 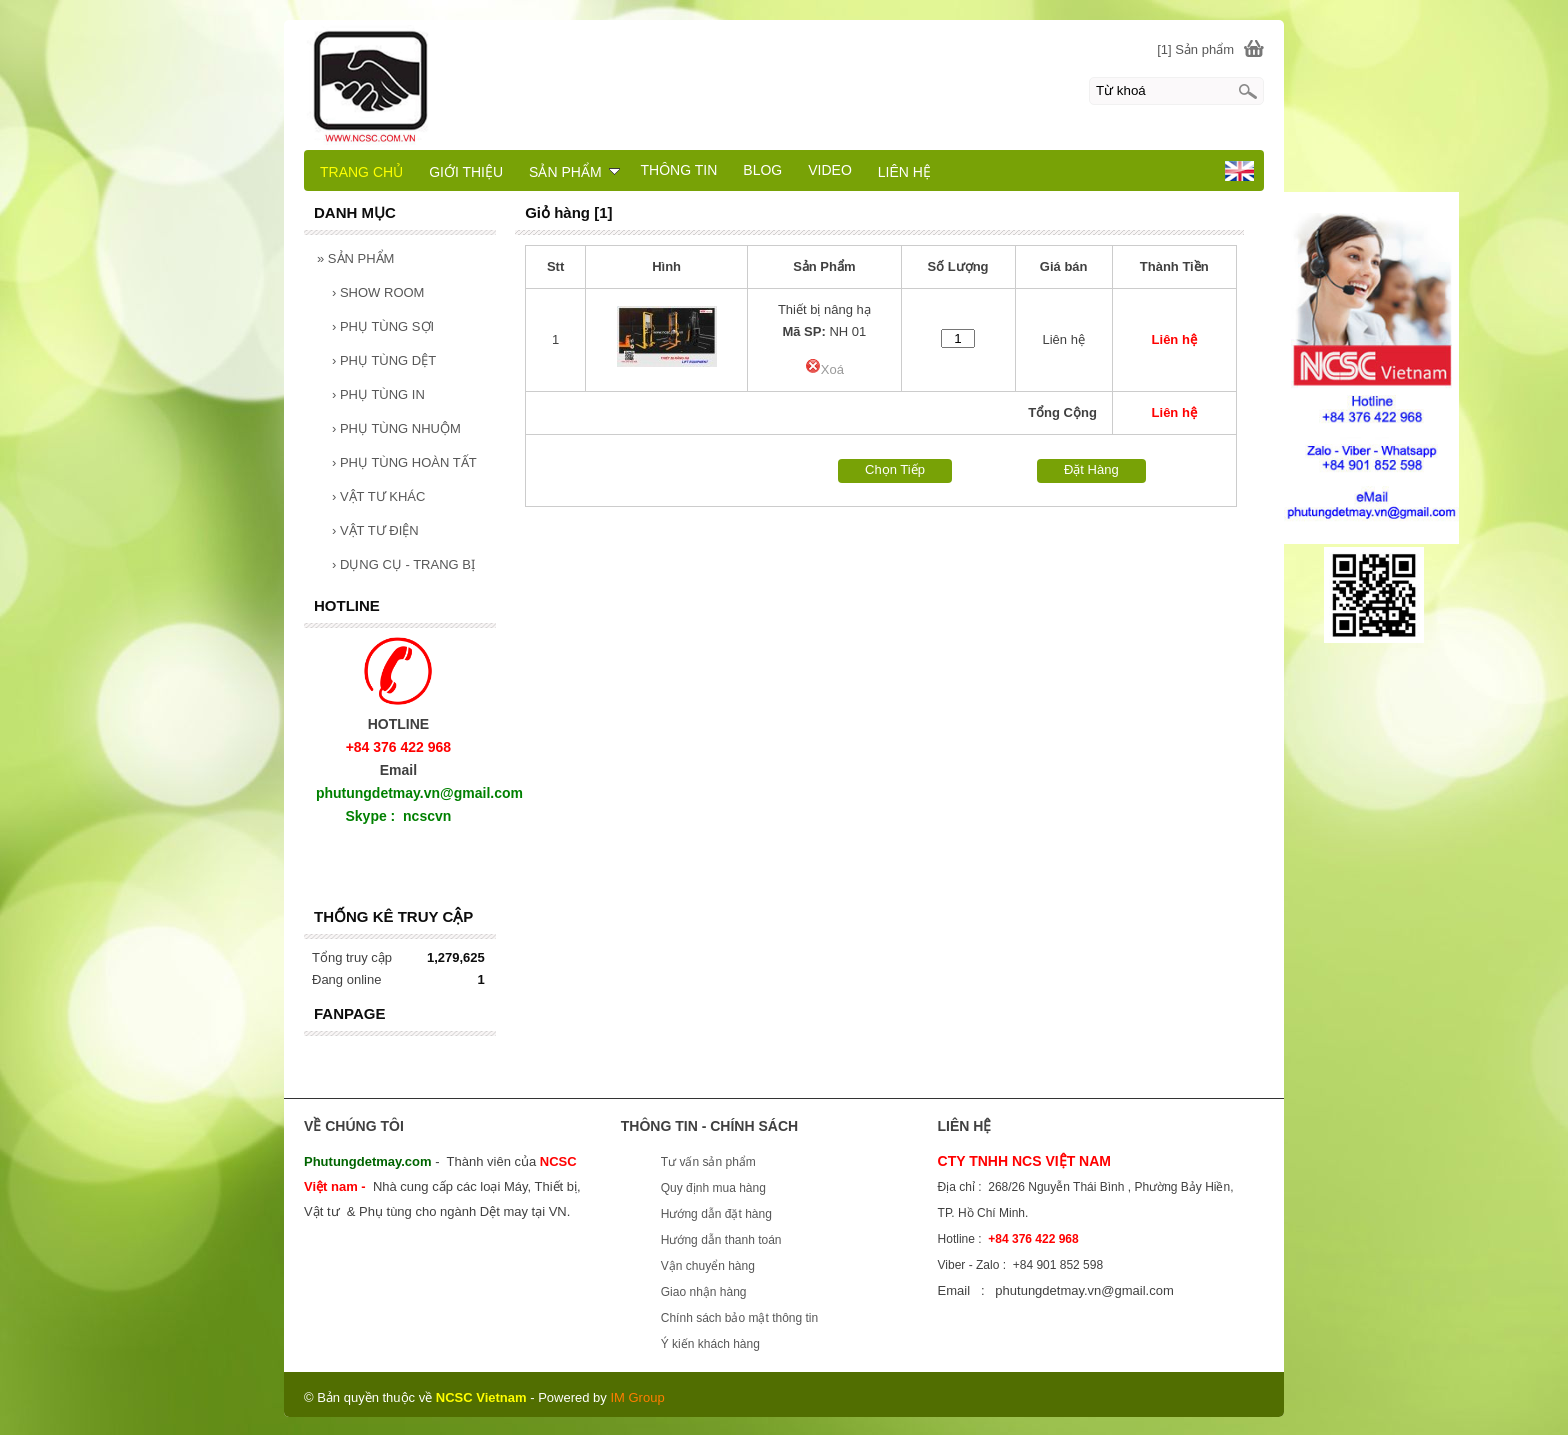 I want to click on GIỚI THIỆU, so click(x=466, y=172).